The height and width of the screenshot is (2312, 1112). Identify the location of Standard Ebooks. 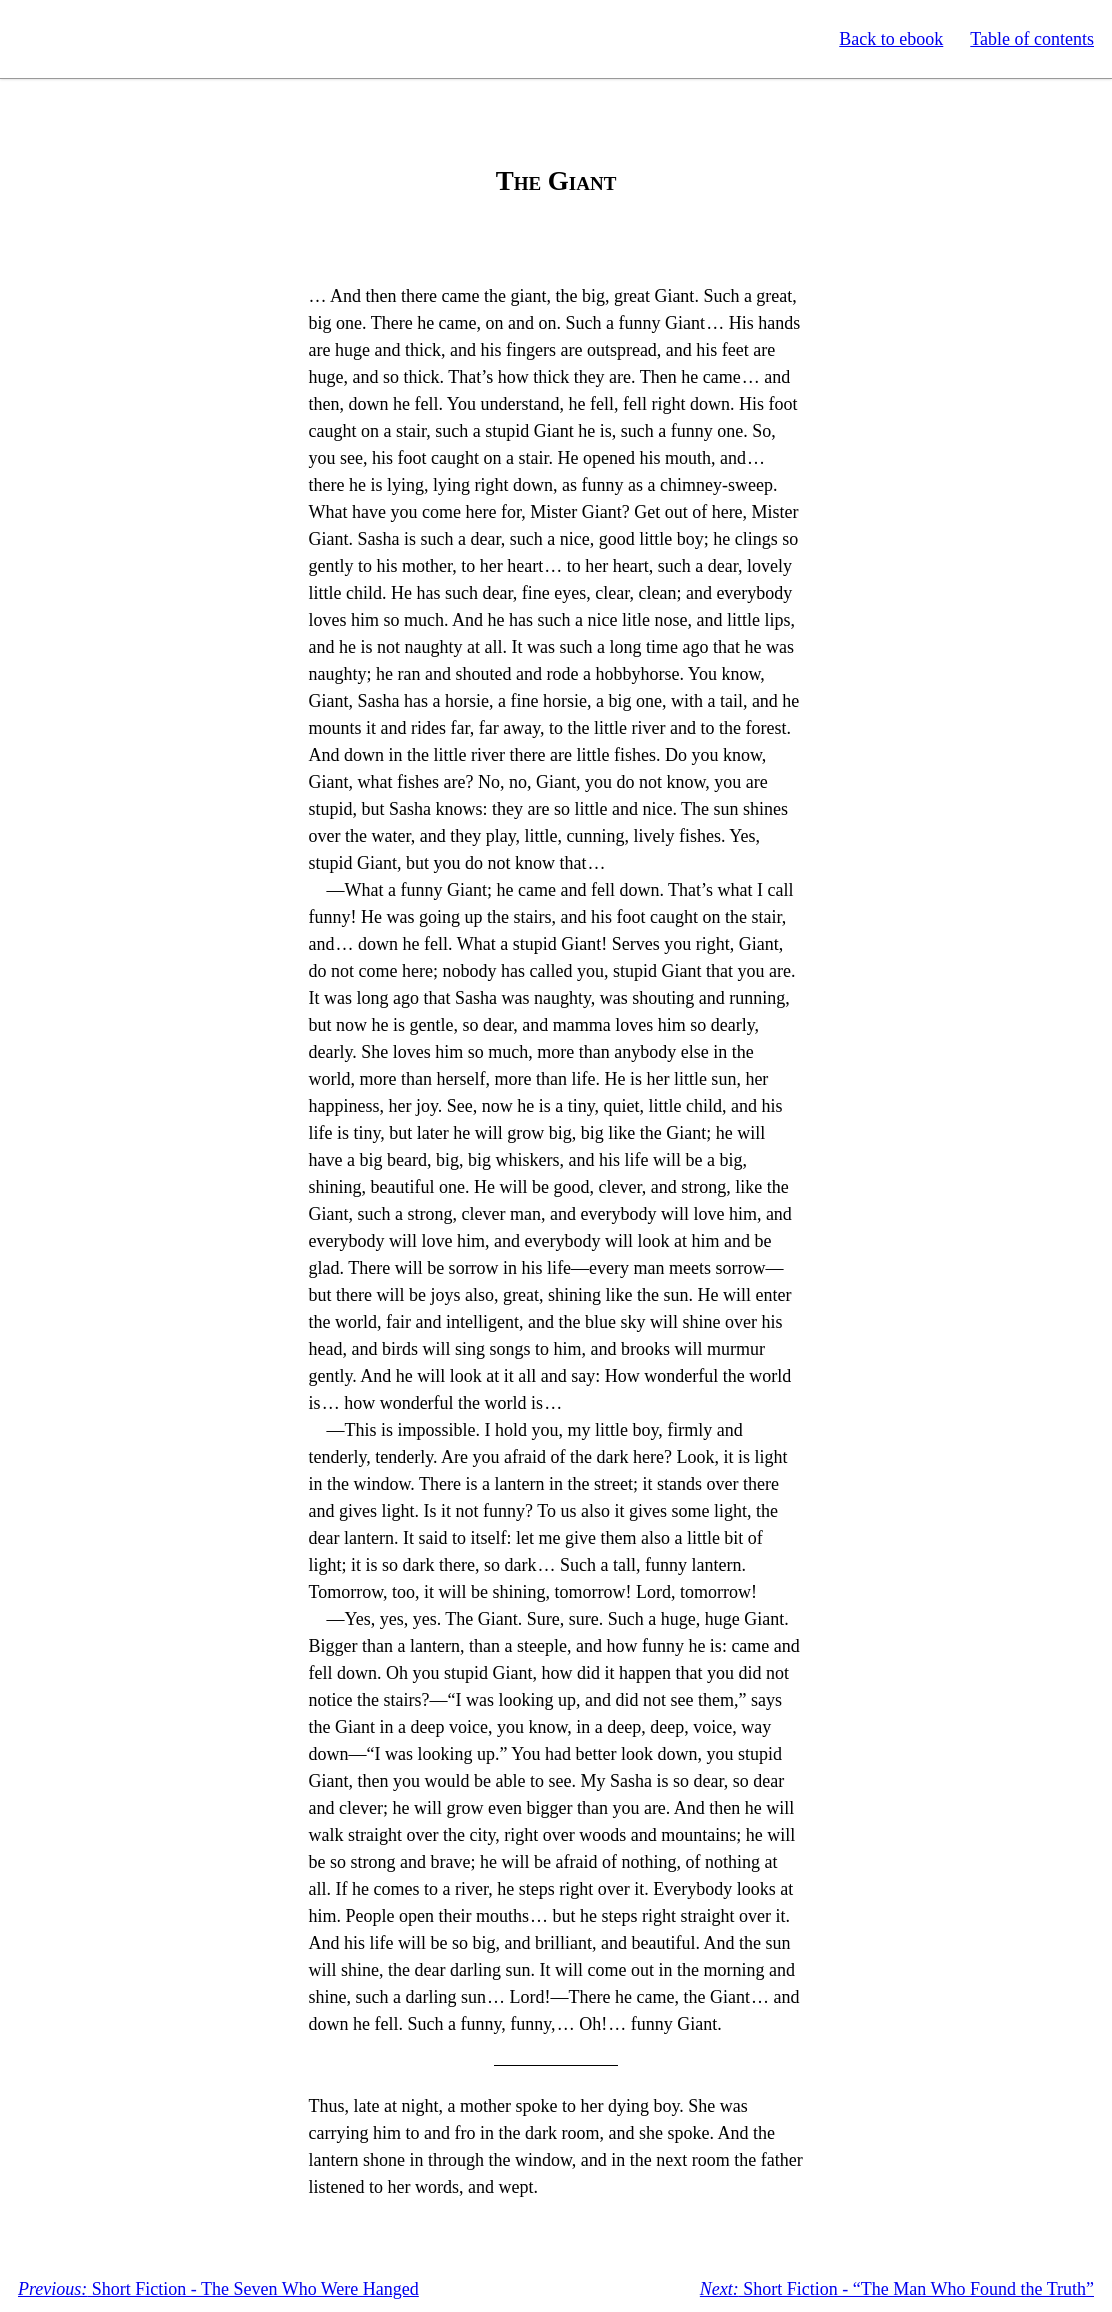
(108, 39).